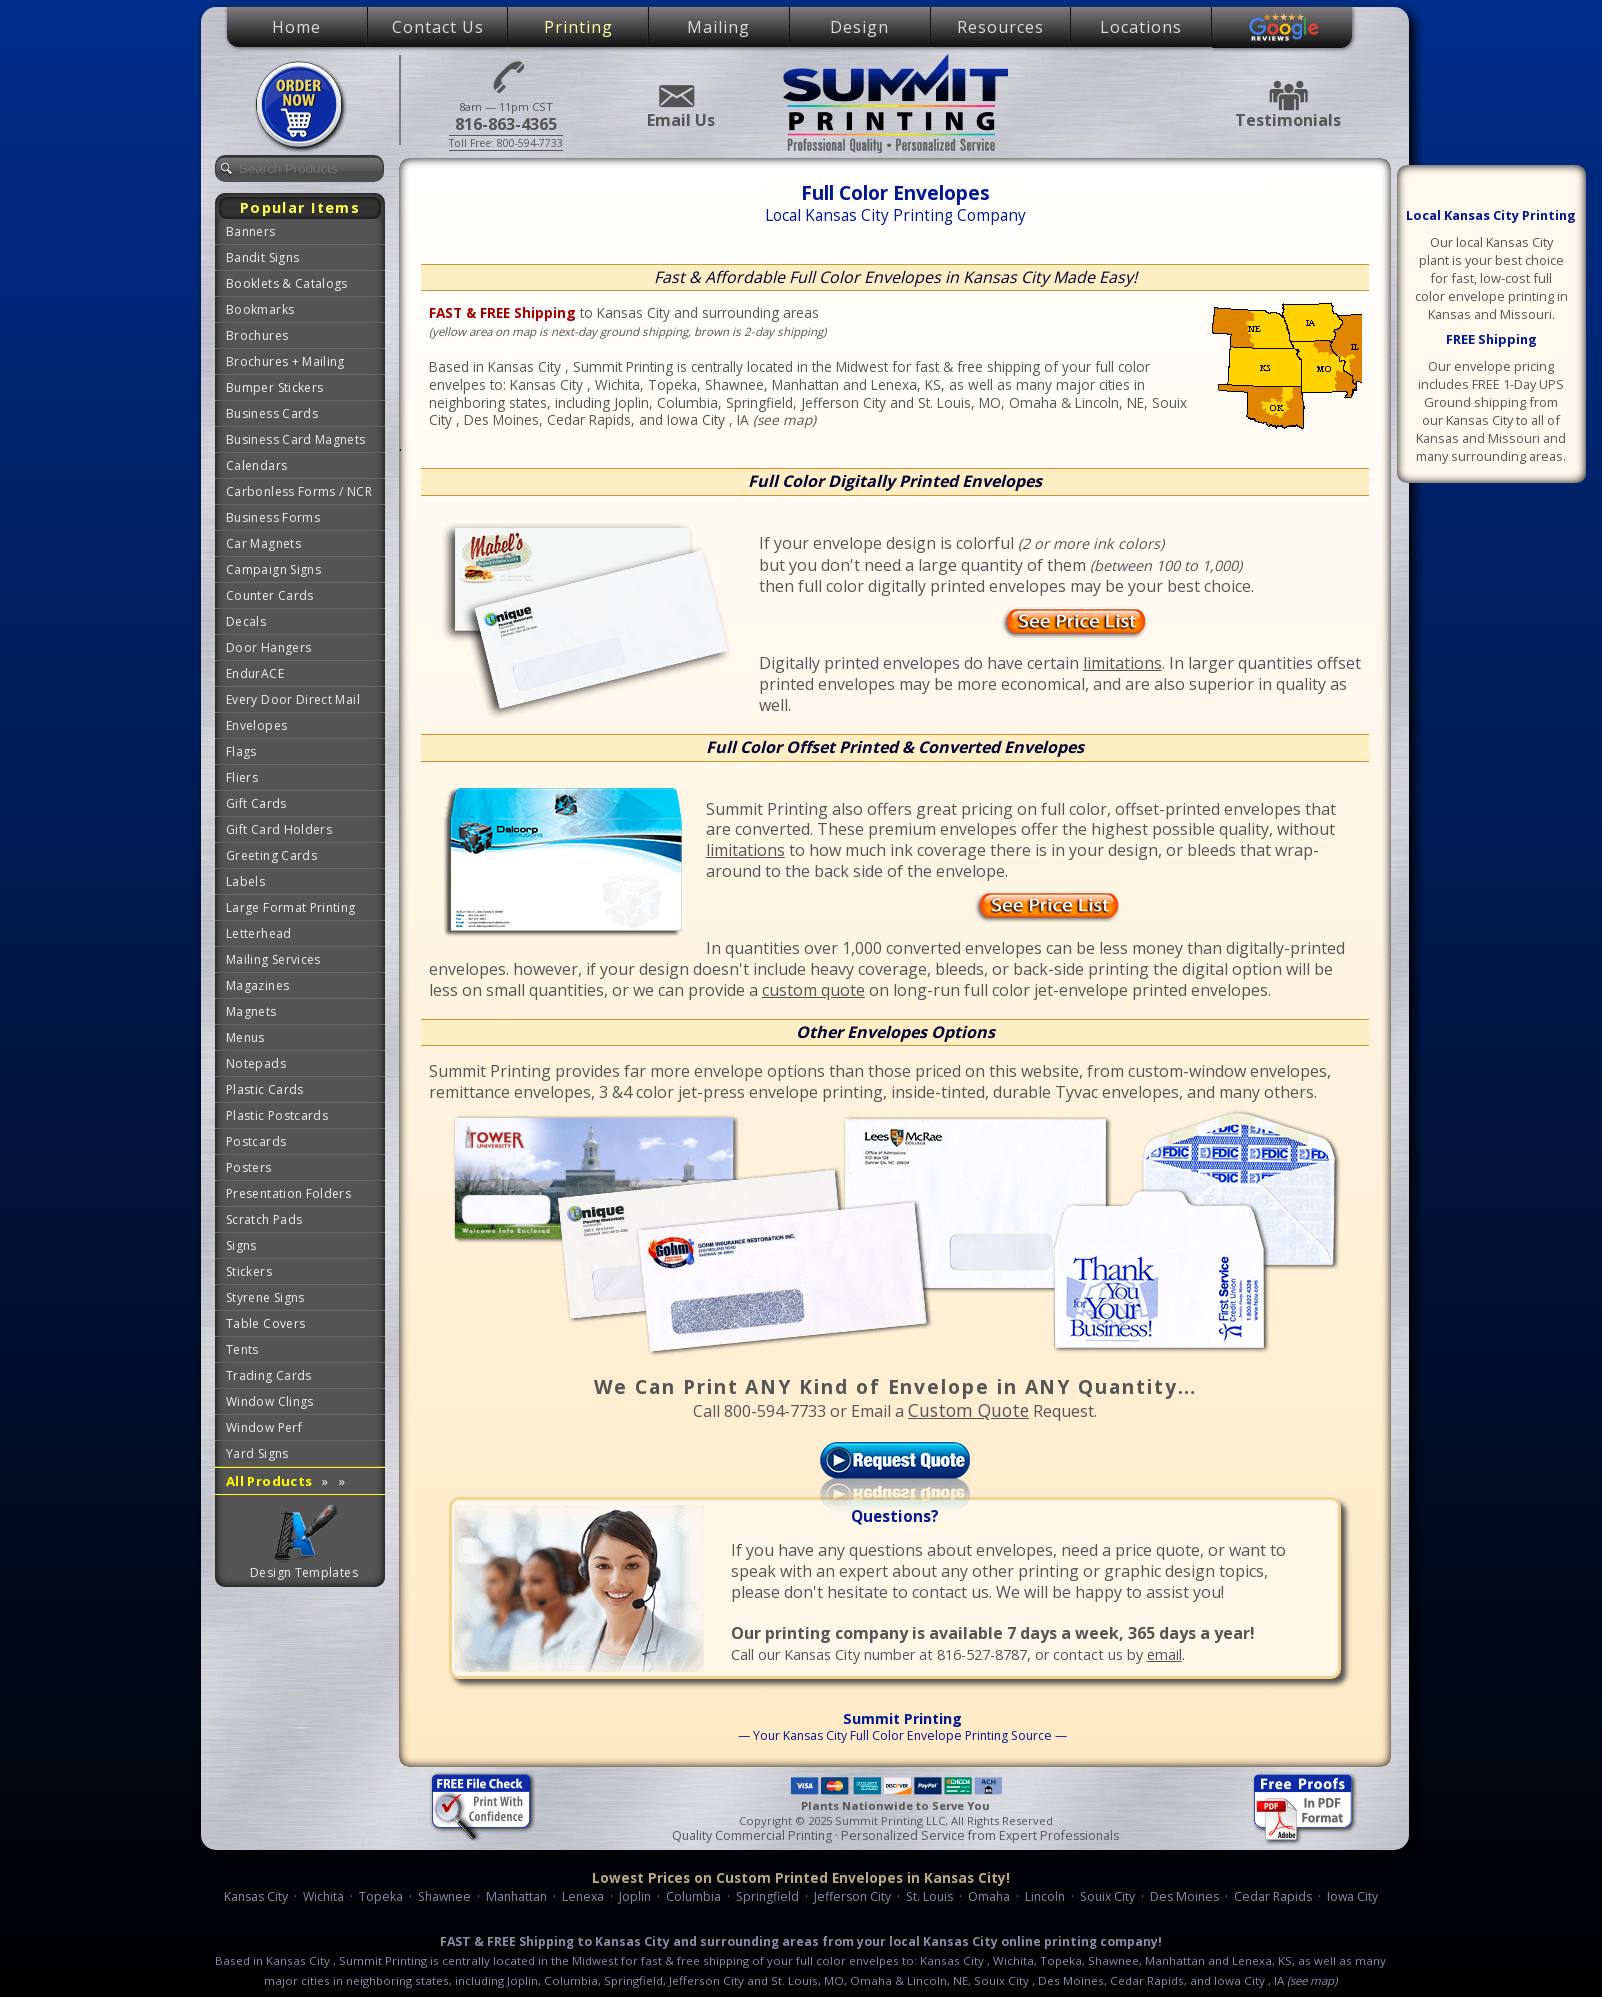 The height and width of the screenshot is (1997, 1602). What do you see at coordinates (245, 881) in the screenshot?
I see `Labels` at bounding box center [245, 881].